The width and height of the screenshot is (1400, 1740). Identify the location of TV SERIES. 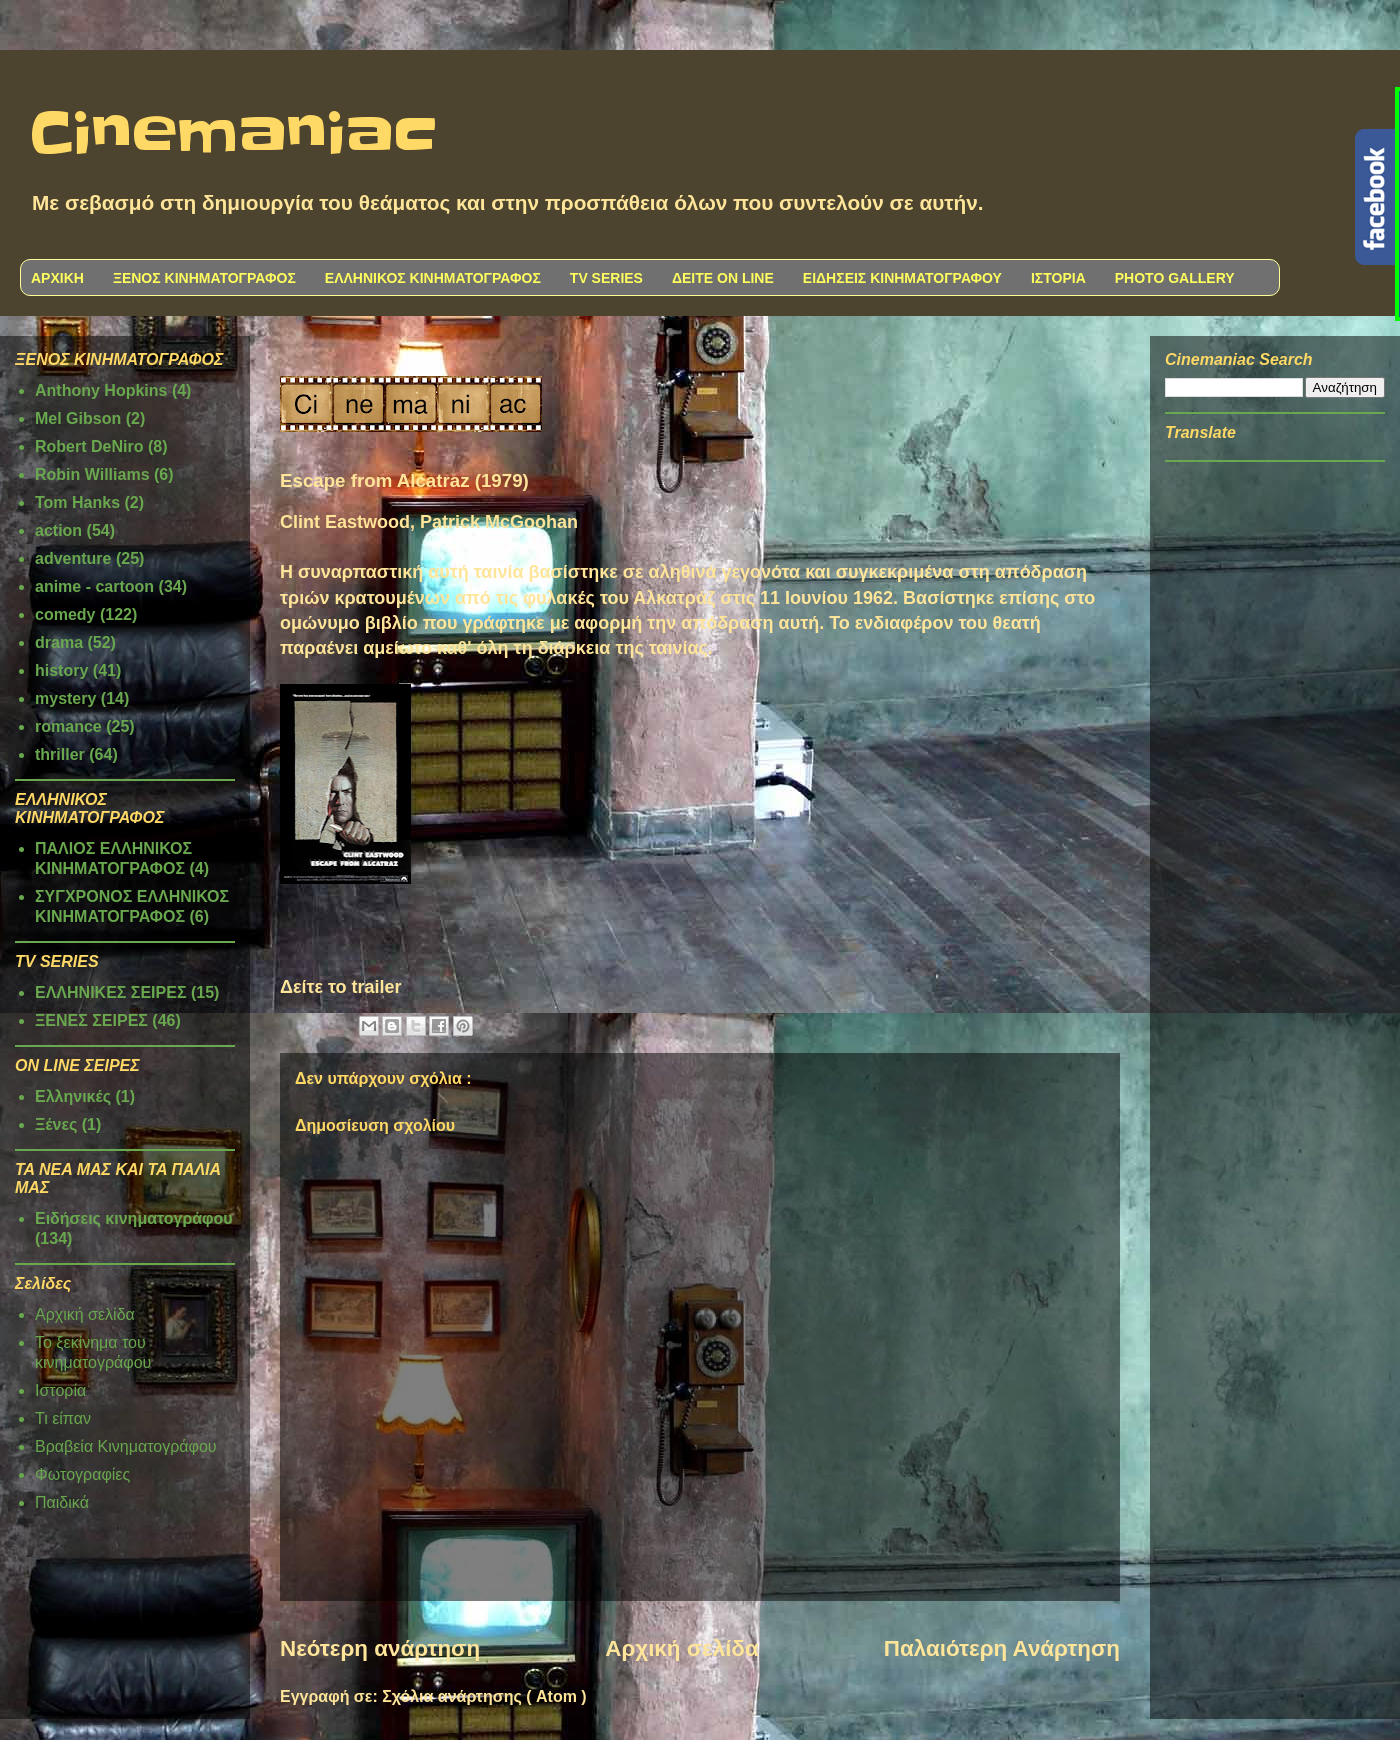
(606, 278).